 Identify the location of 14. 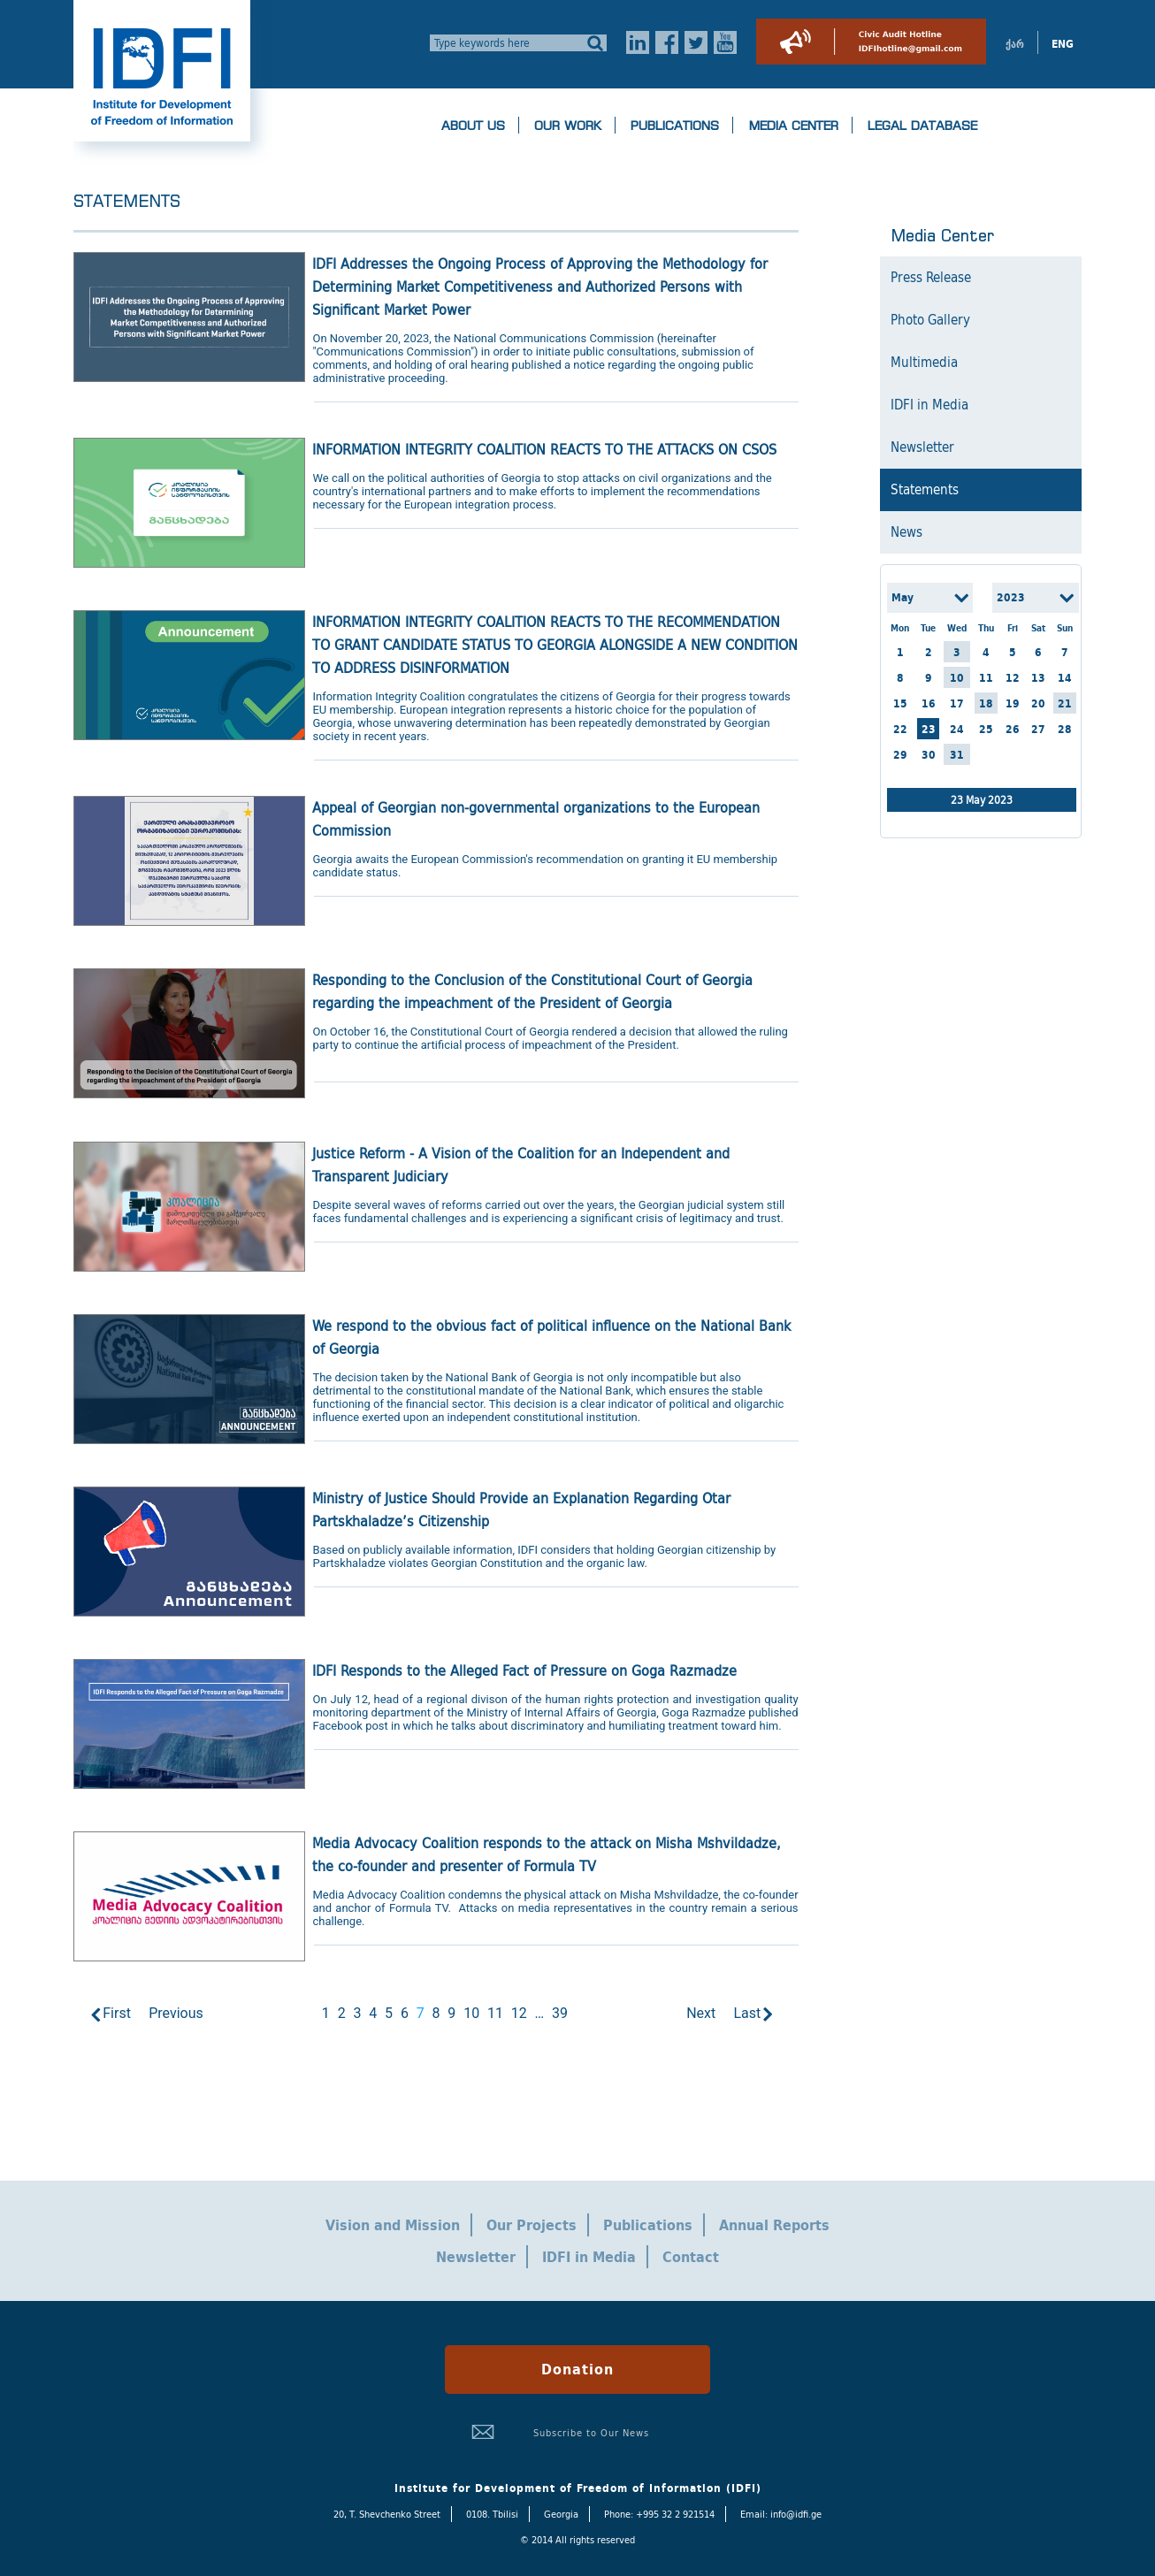
(1065, 677).